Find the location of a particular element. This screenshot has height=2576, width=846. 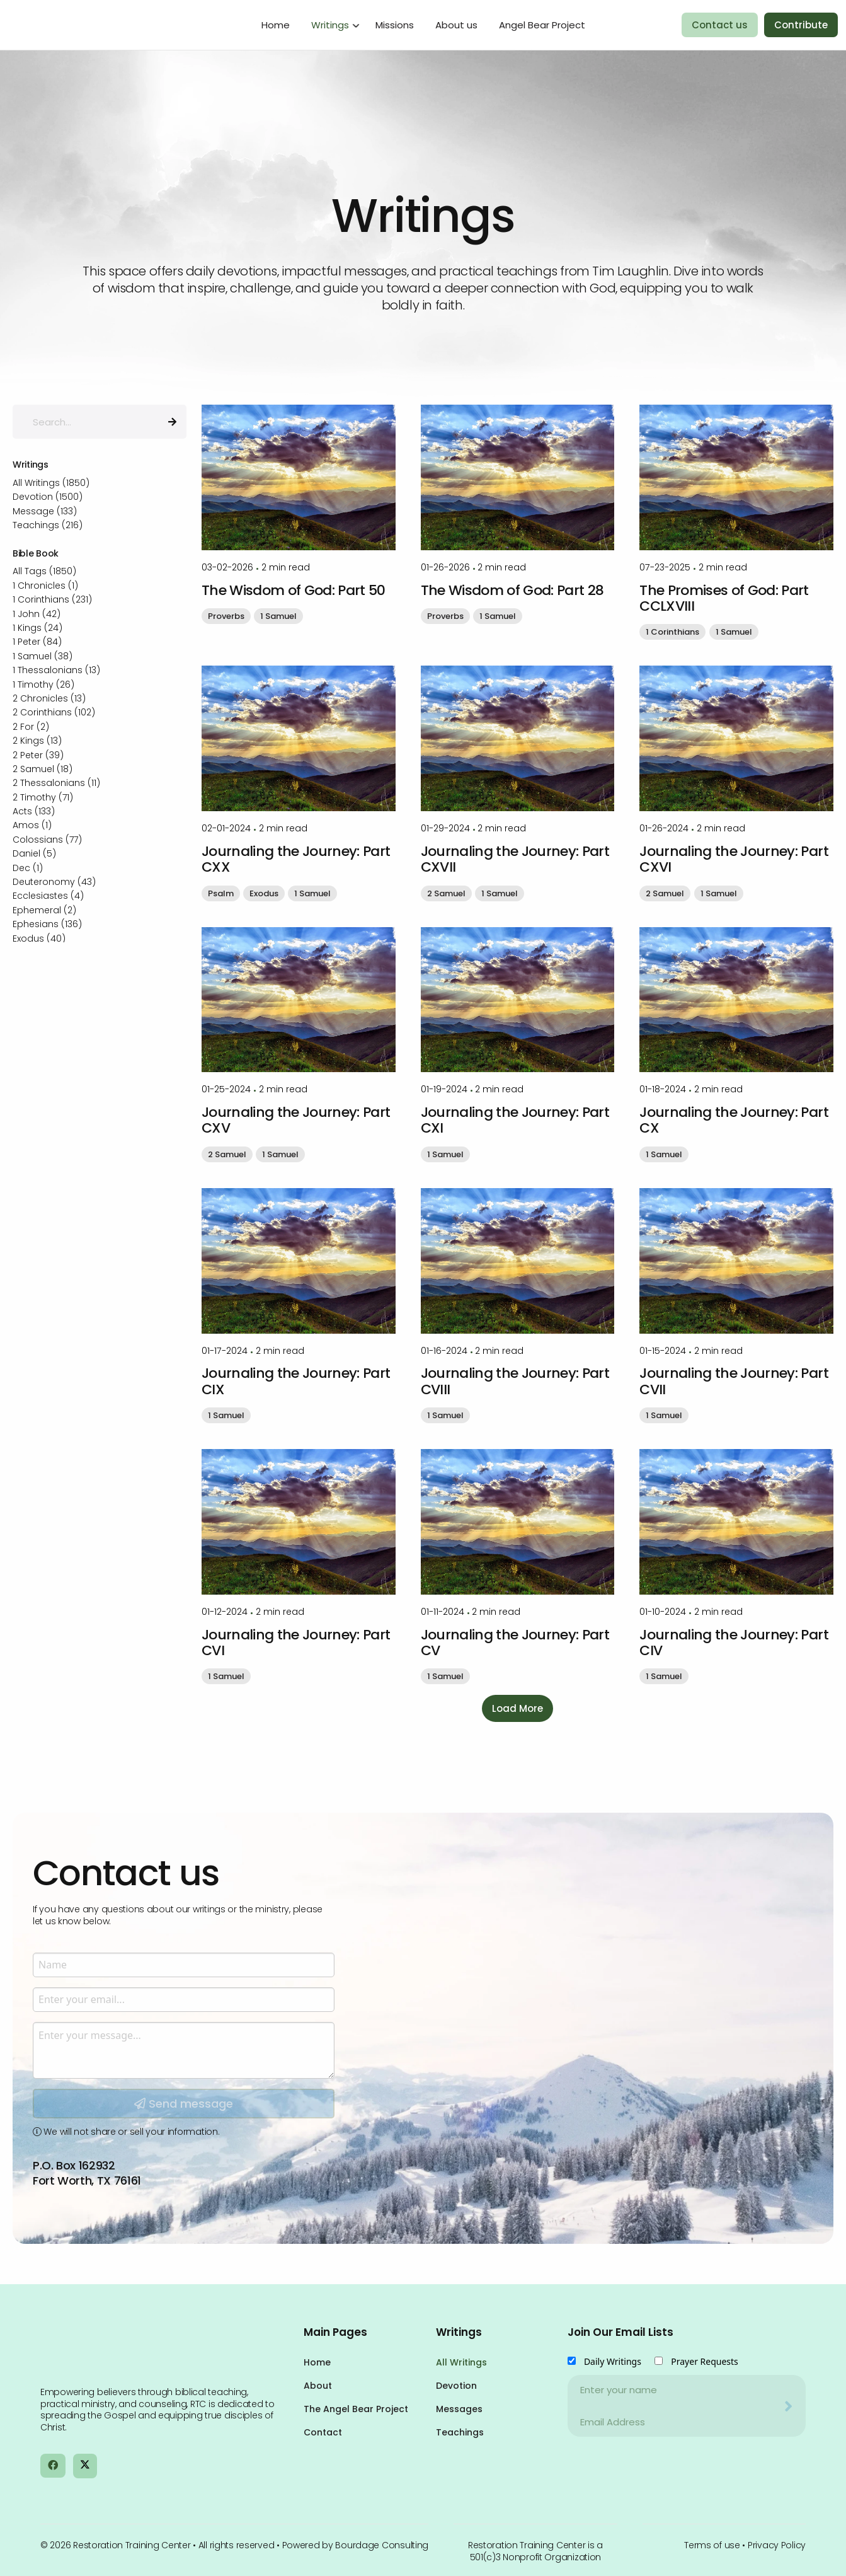

Daily Writings is located at coordinates (612, 2361).